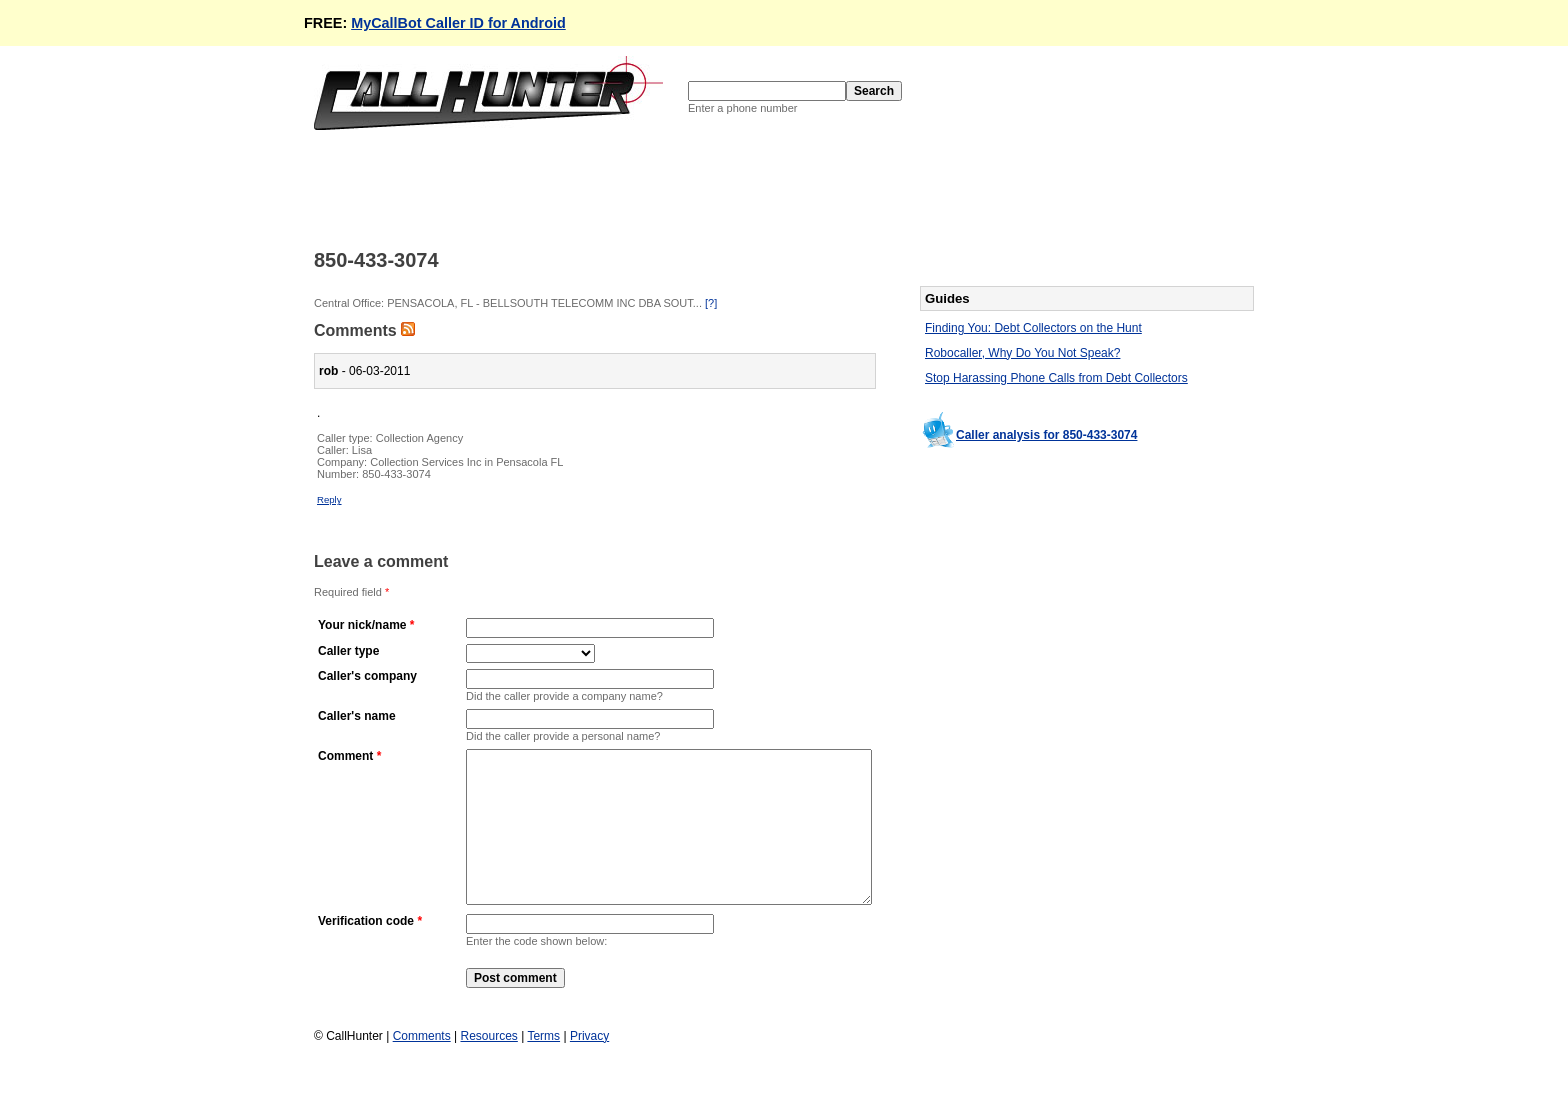  Describe the element at coordinates (367, 676) in the screenshot. I see `Caller's company` at that location.